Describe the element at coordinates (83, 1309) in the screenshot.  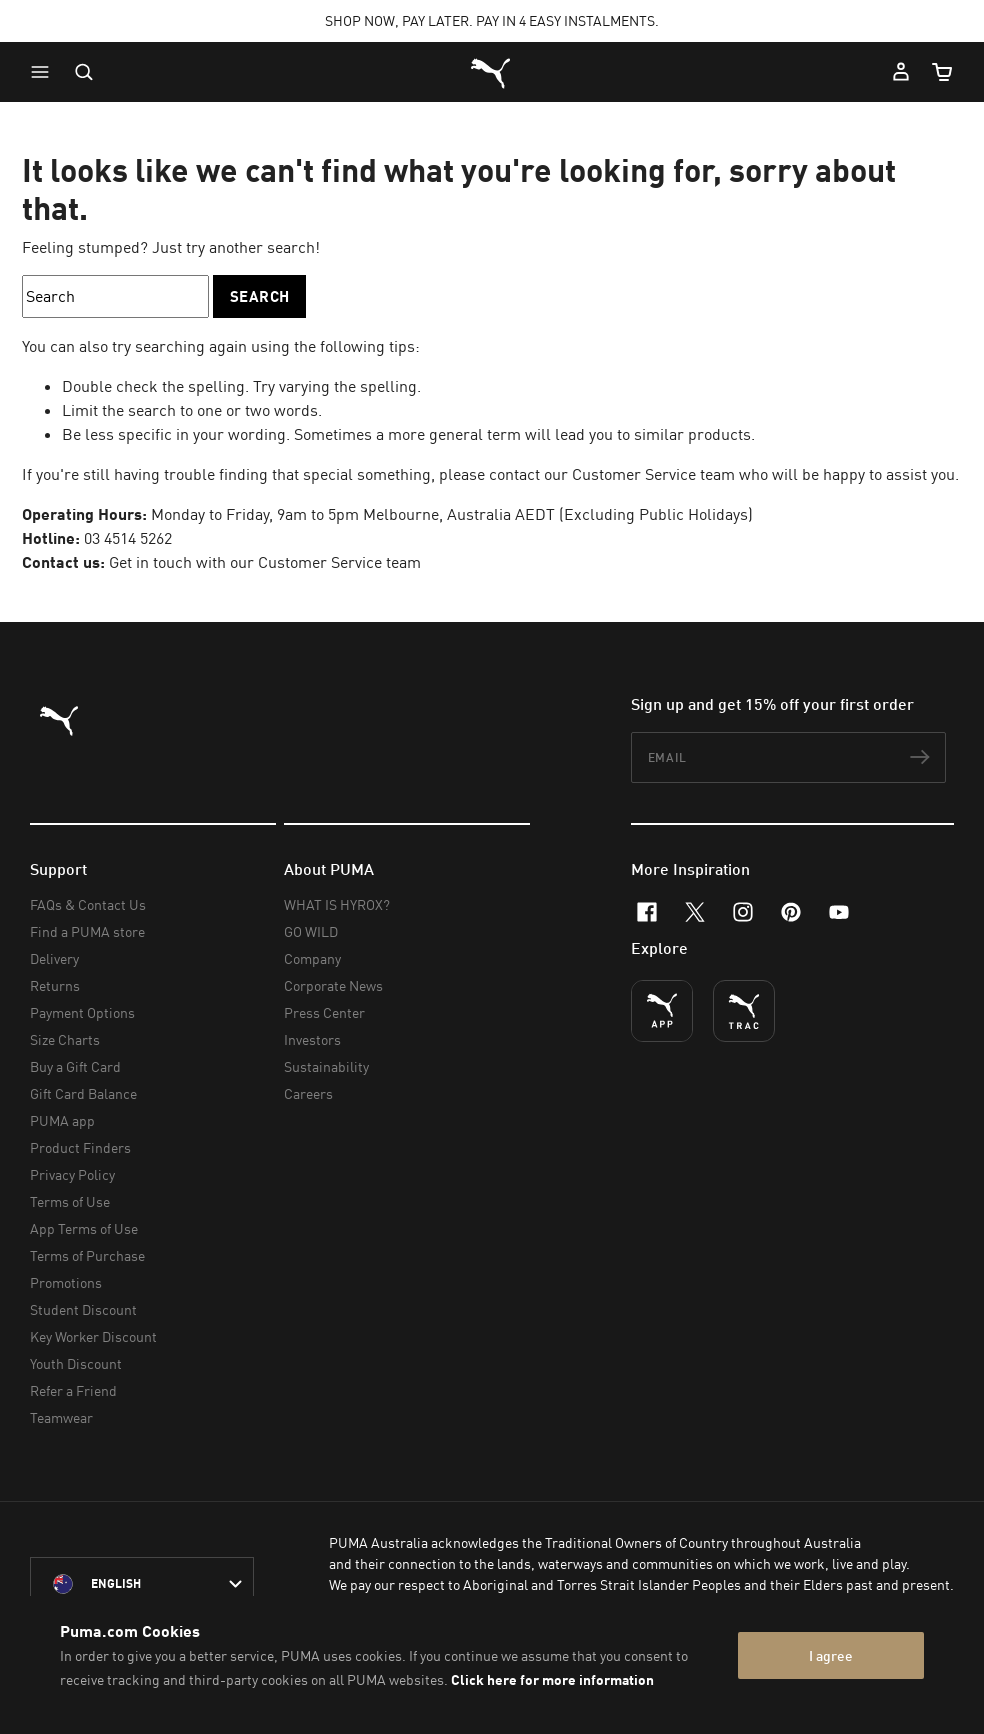
I see `Student Discount` at that location.